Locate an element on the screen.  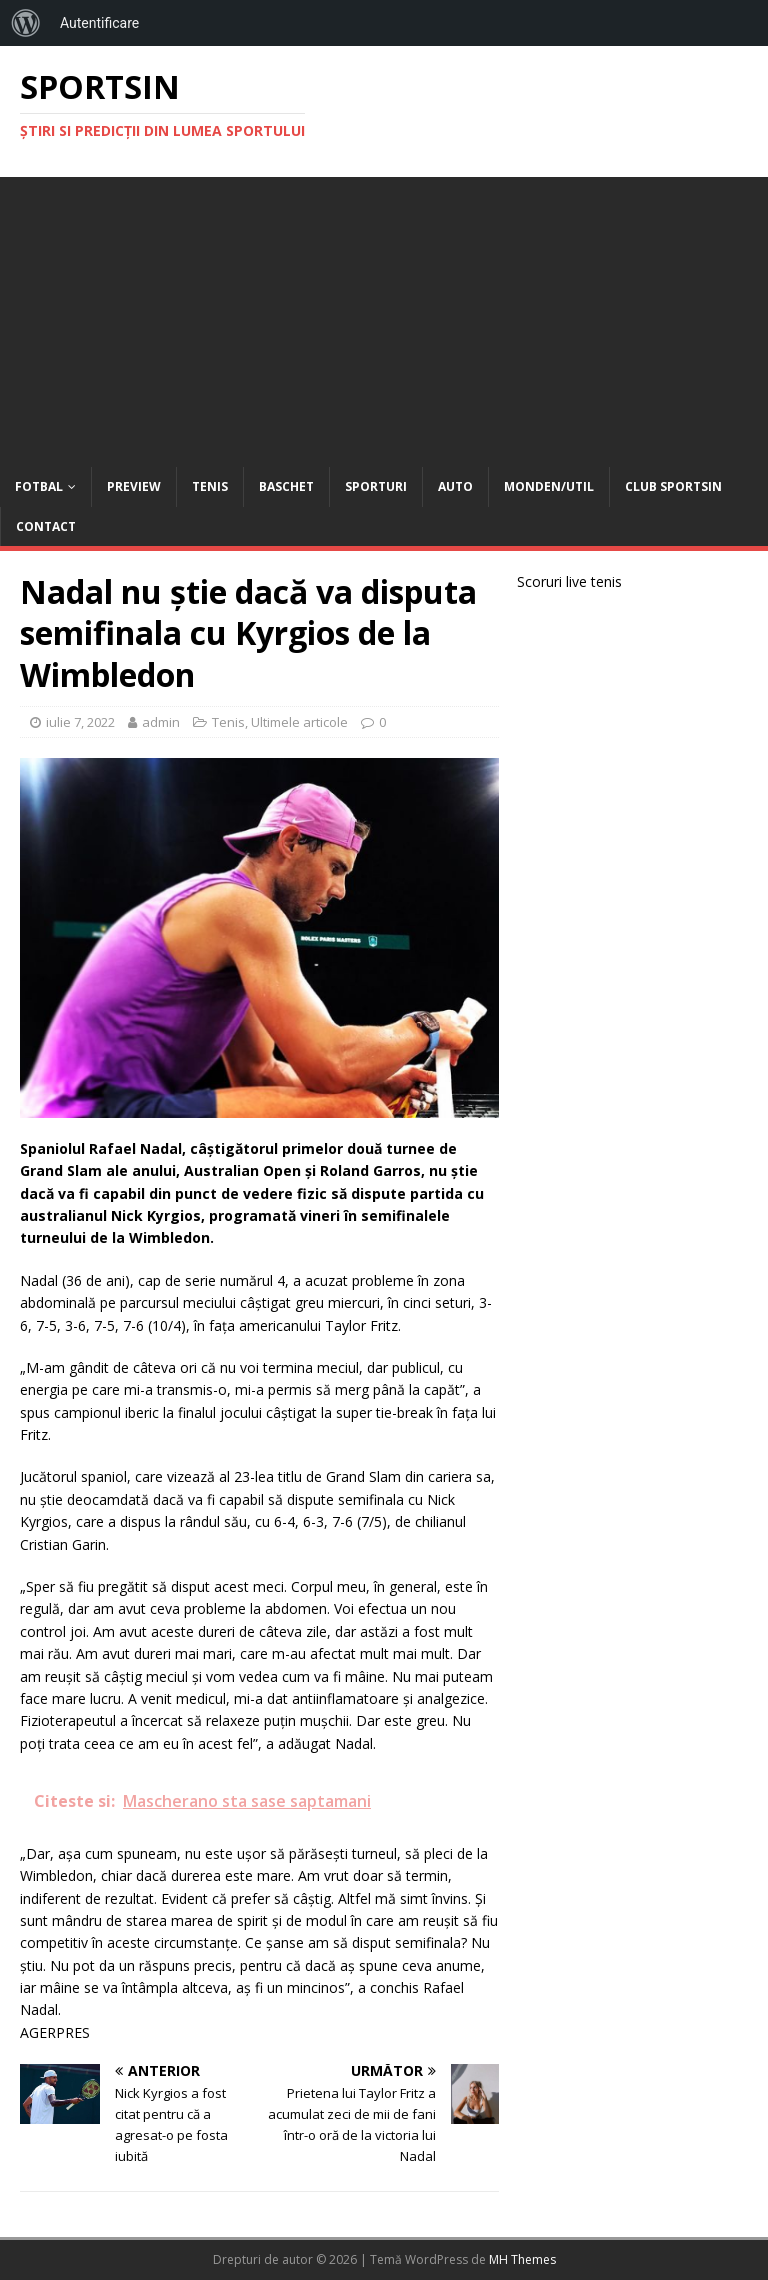
Monden/Util is located at coordinates (549, 486).